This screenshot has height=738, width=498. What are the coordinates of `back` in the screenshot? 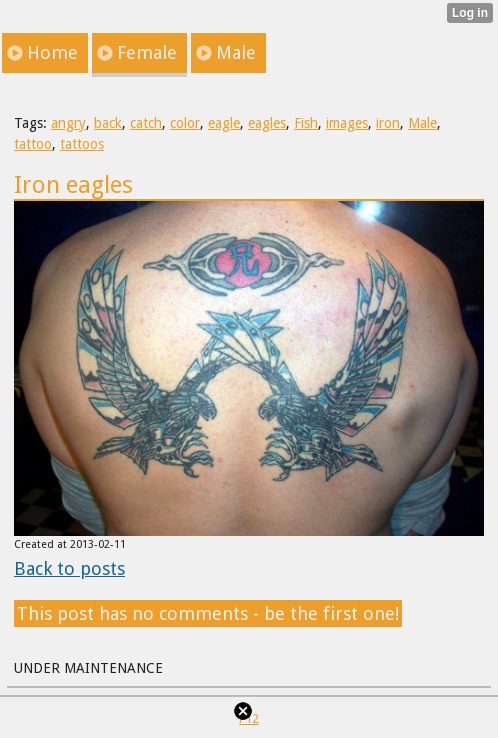 It's located at (108, 123).